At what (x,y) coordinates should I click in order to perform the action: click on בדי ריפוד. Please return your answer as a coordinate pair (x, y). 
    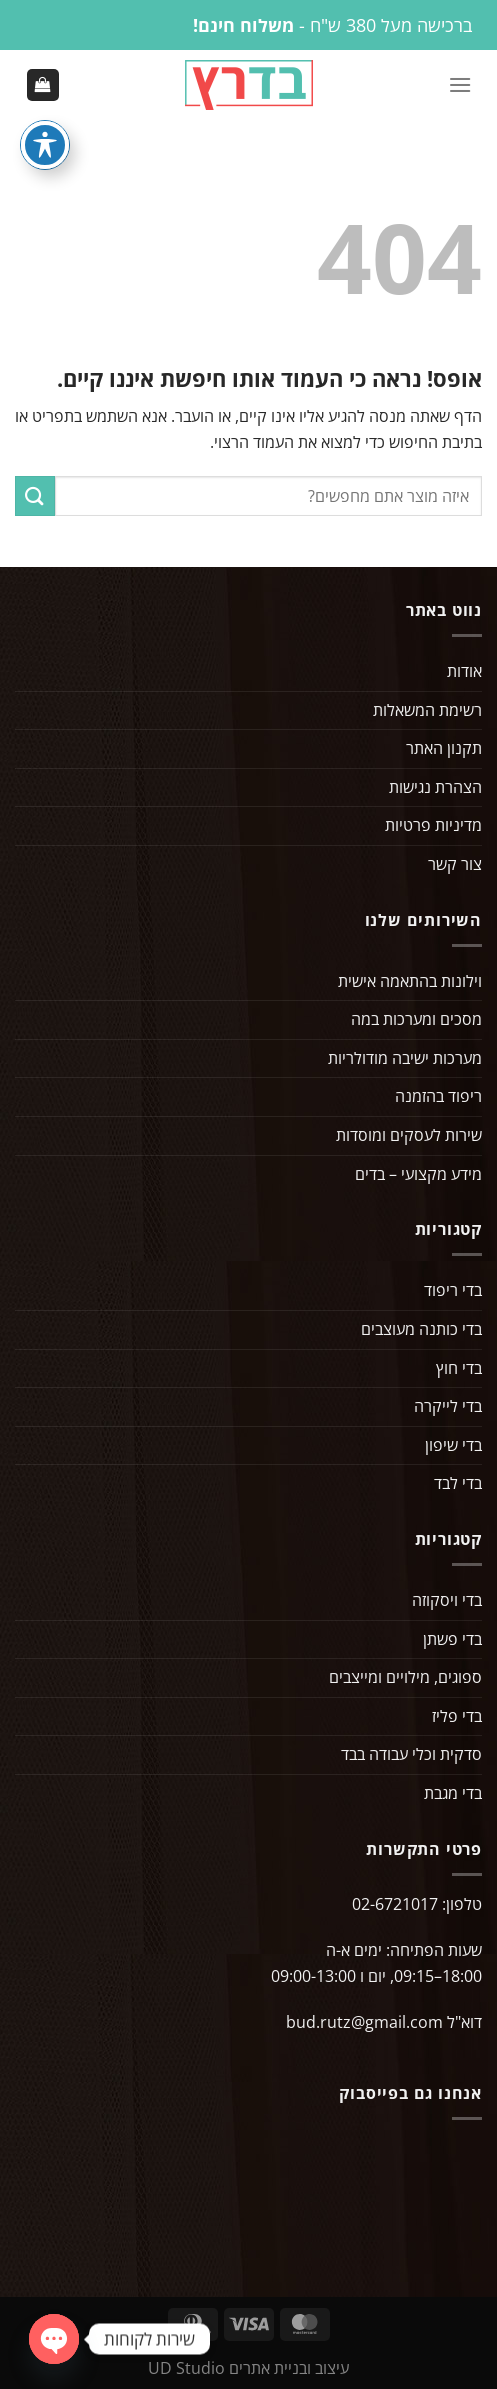
    Looking at the image, I should click on (453, 1290).